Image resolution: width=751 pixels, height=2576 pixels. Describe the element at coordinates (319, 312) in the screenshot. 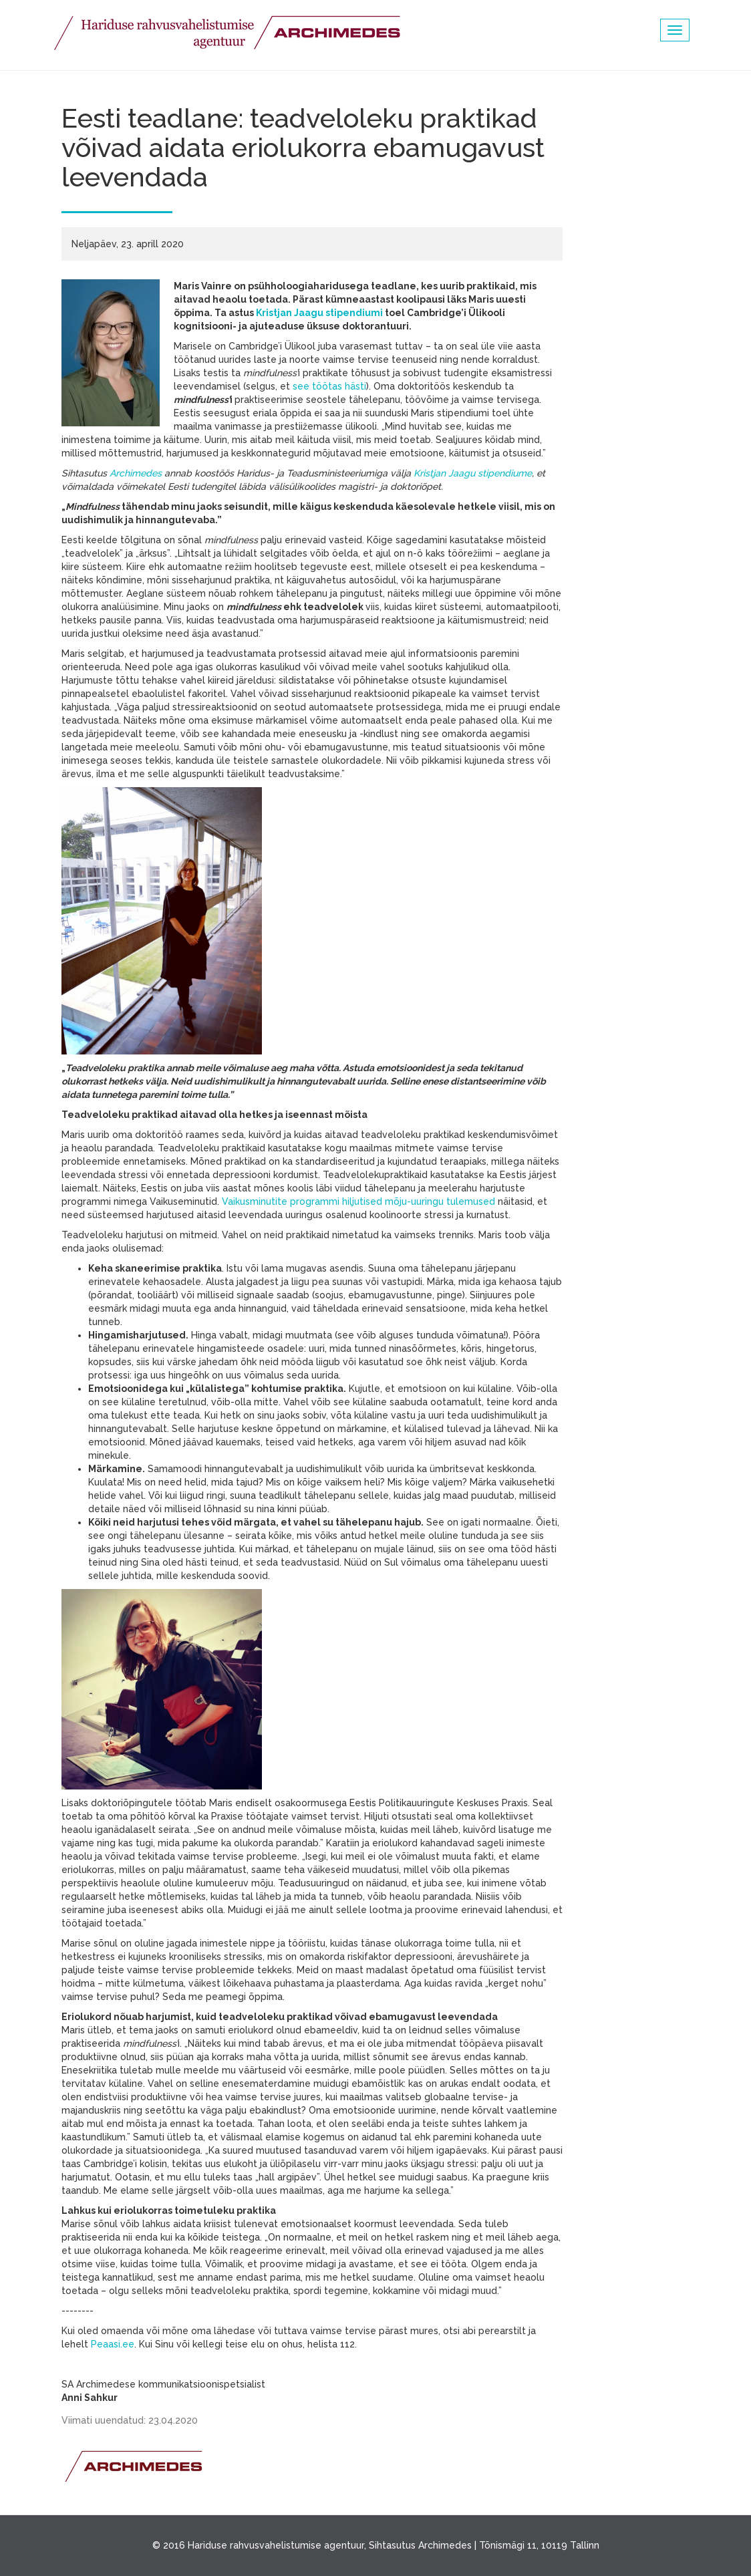

I see `Kristjan Jaagu stipendiumi` at that location.